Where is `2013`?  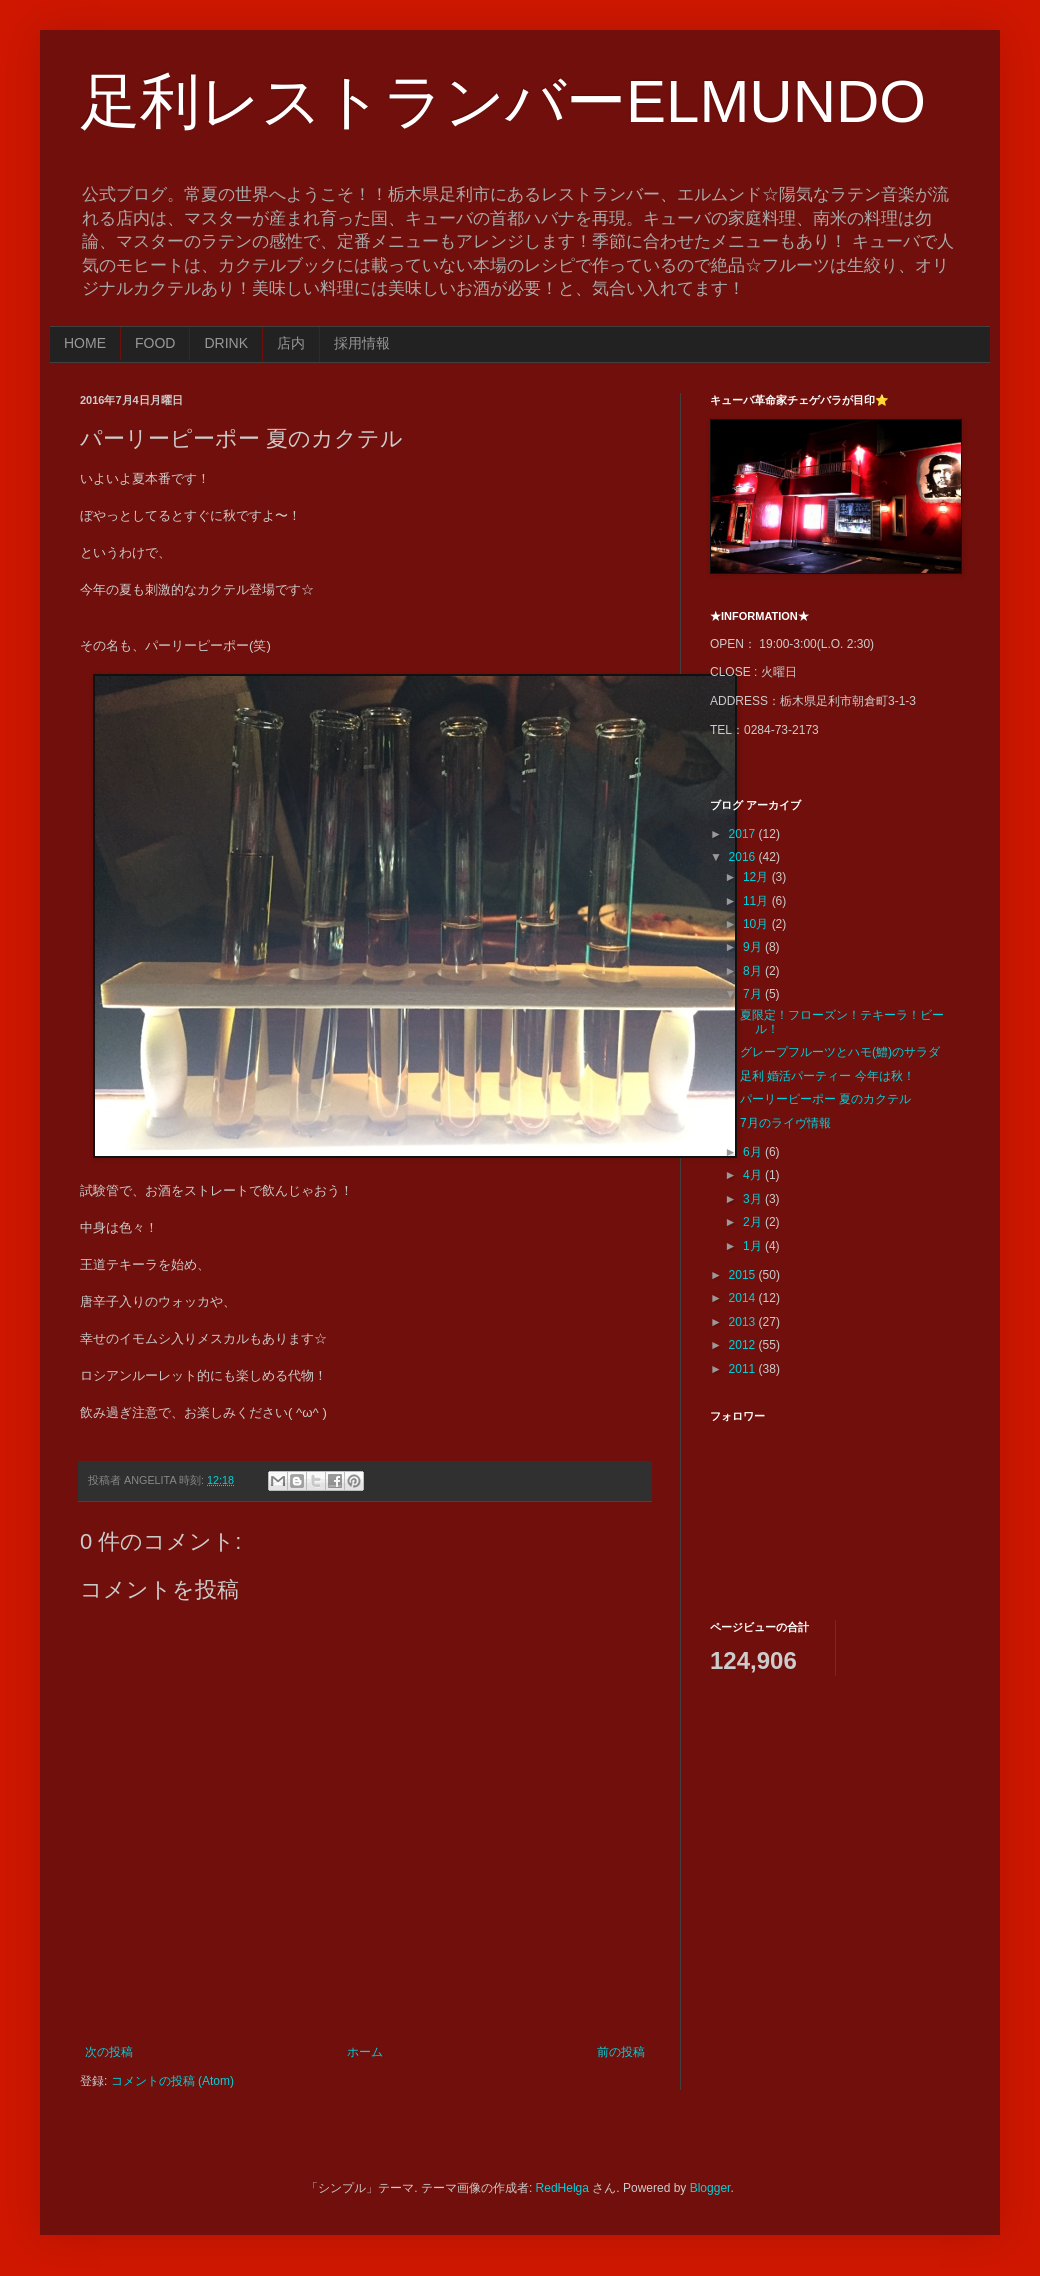
2013 is located at coordinates (744, 1322).